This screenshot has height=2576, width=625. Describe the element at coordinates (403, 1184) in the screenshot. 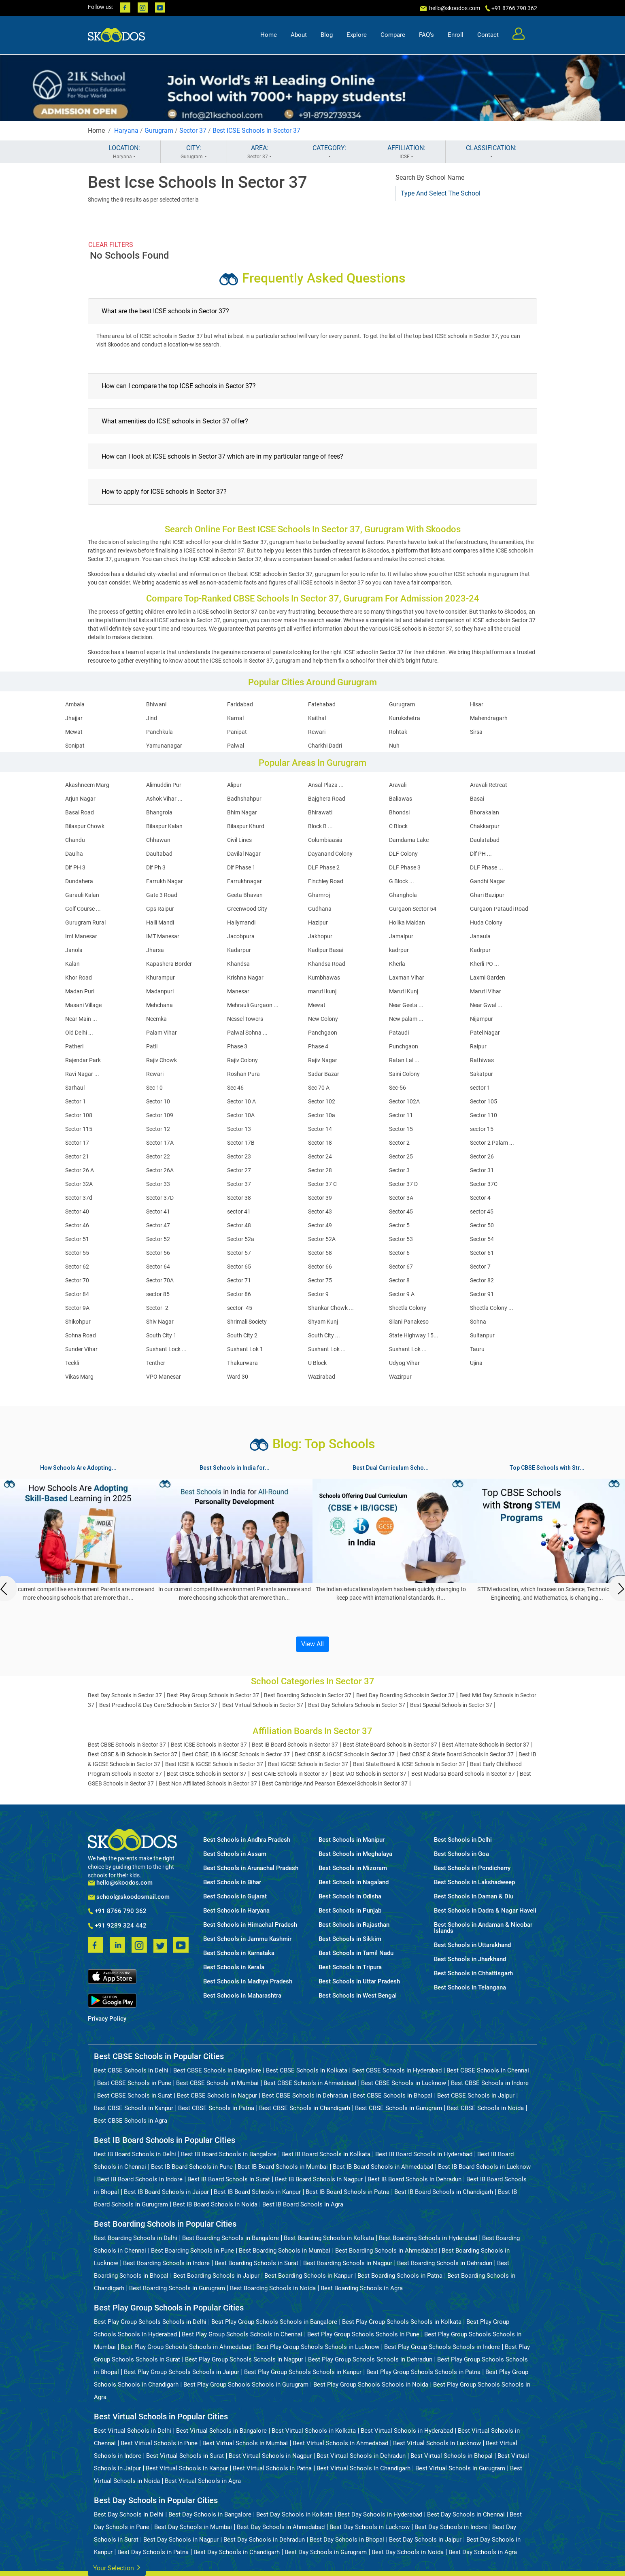

I see `Sector 37 D` at that location.